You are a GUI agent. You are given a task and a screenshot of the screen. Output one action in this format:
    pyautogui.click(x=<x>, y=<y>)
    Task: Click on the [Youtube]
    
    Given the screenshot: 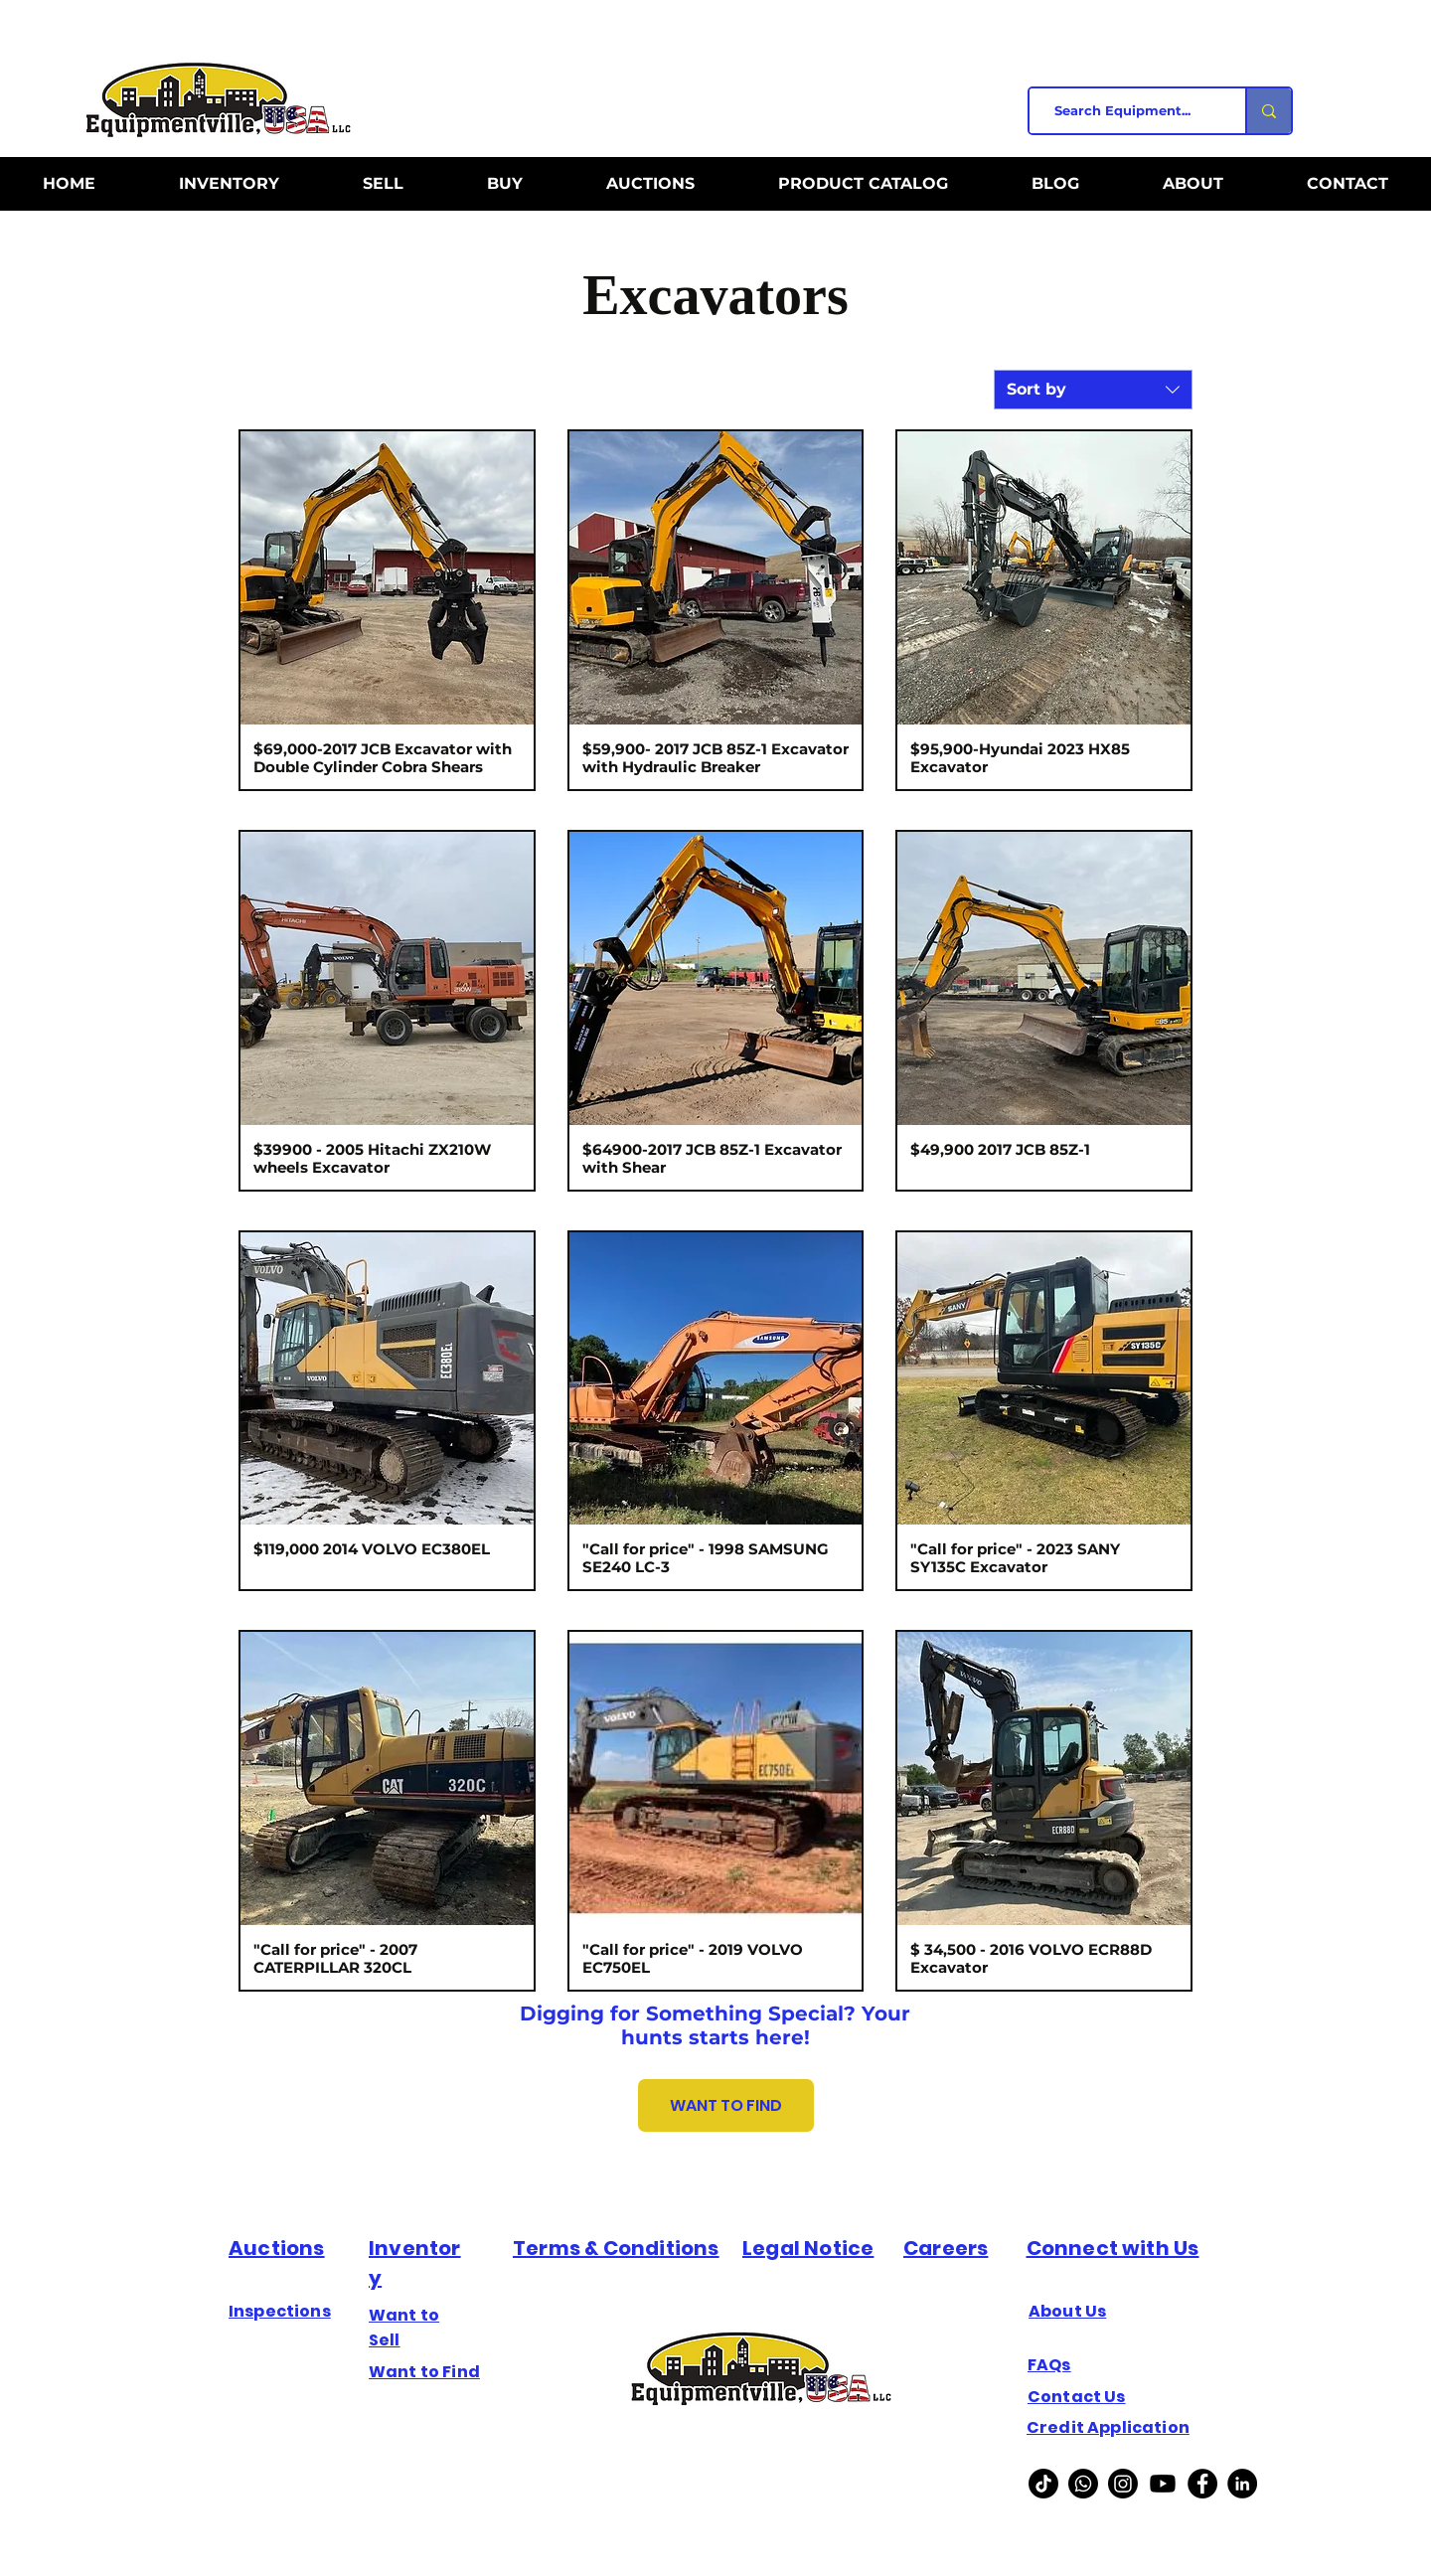 What is the action you would take?
    pyautogui.click(x=1163, y=2483)
    